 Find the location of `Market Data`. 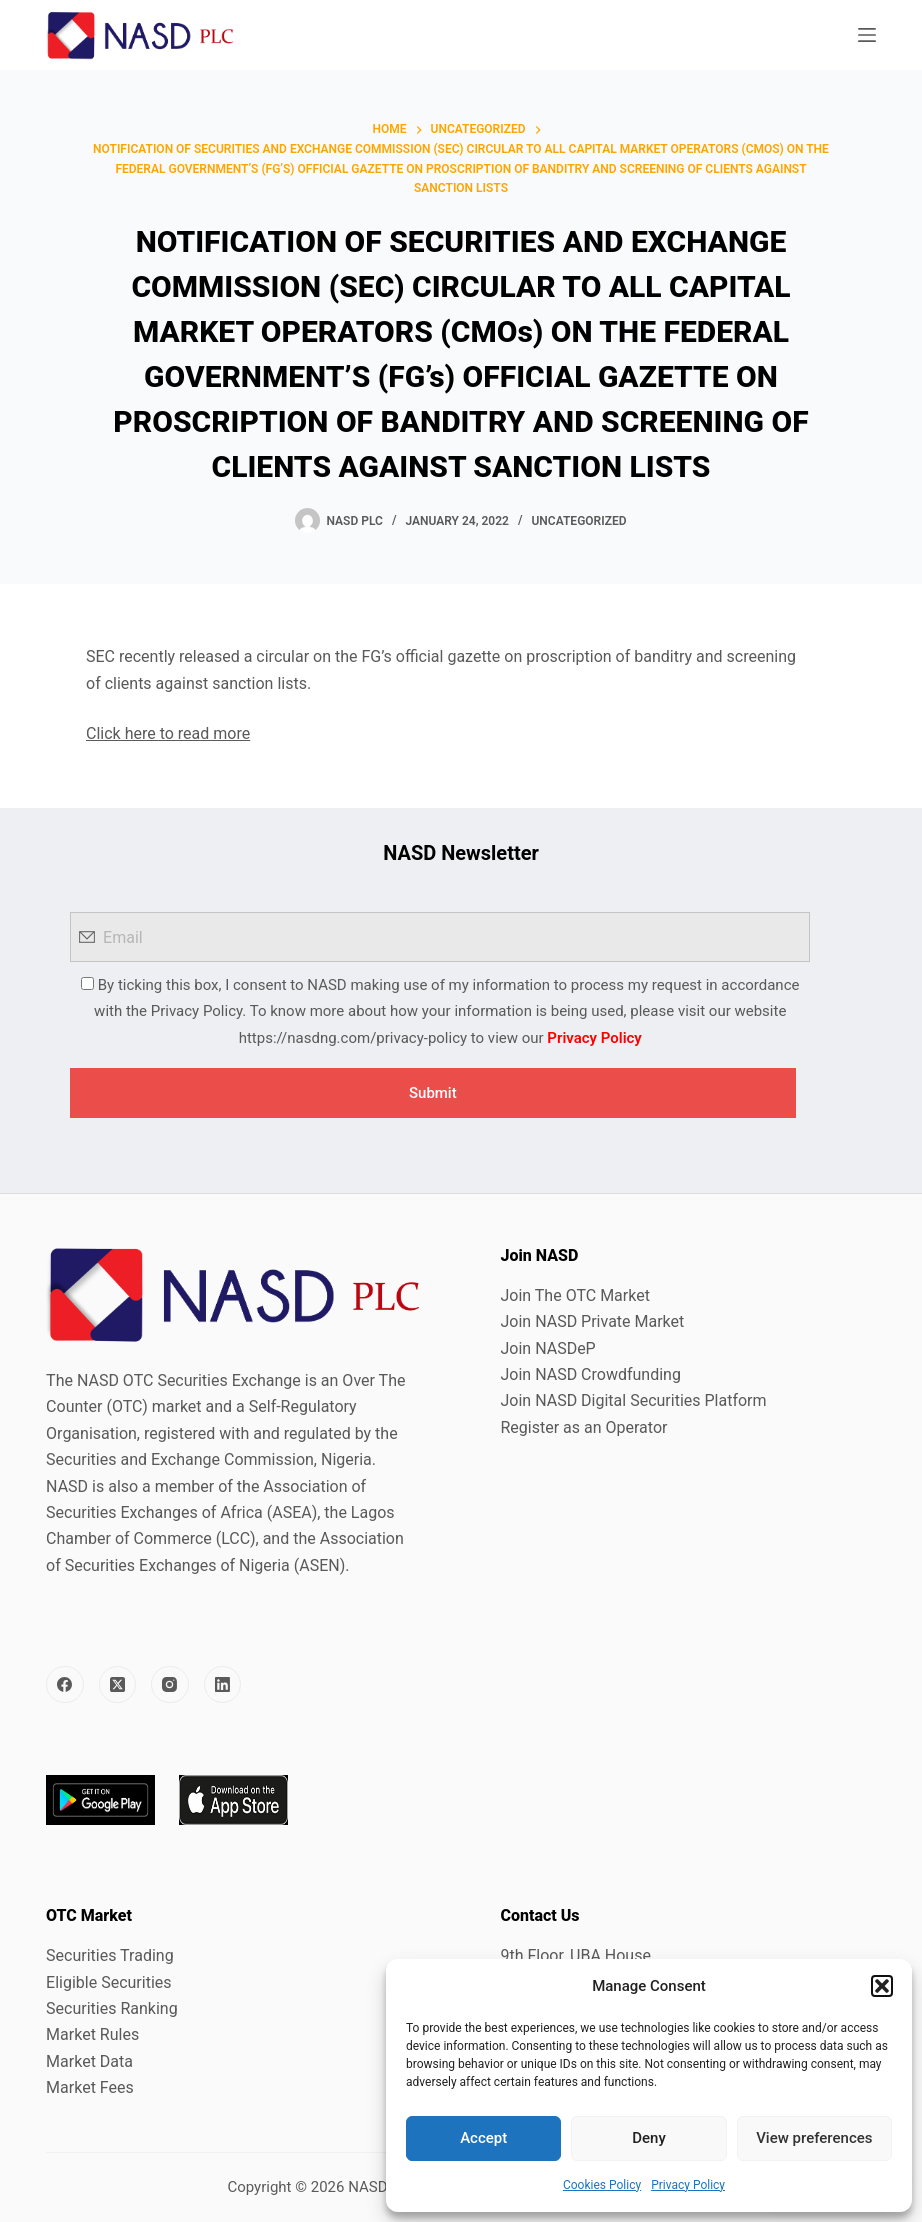

Market Data is located at coordinates (89, 2061).